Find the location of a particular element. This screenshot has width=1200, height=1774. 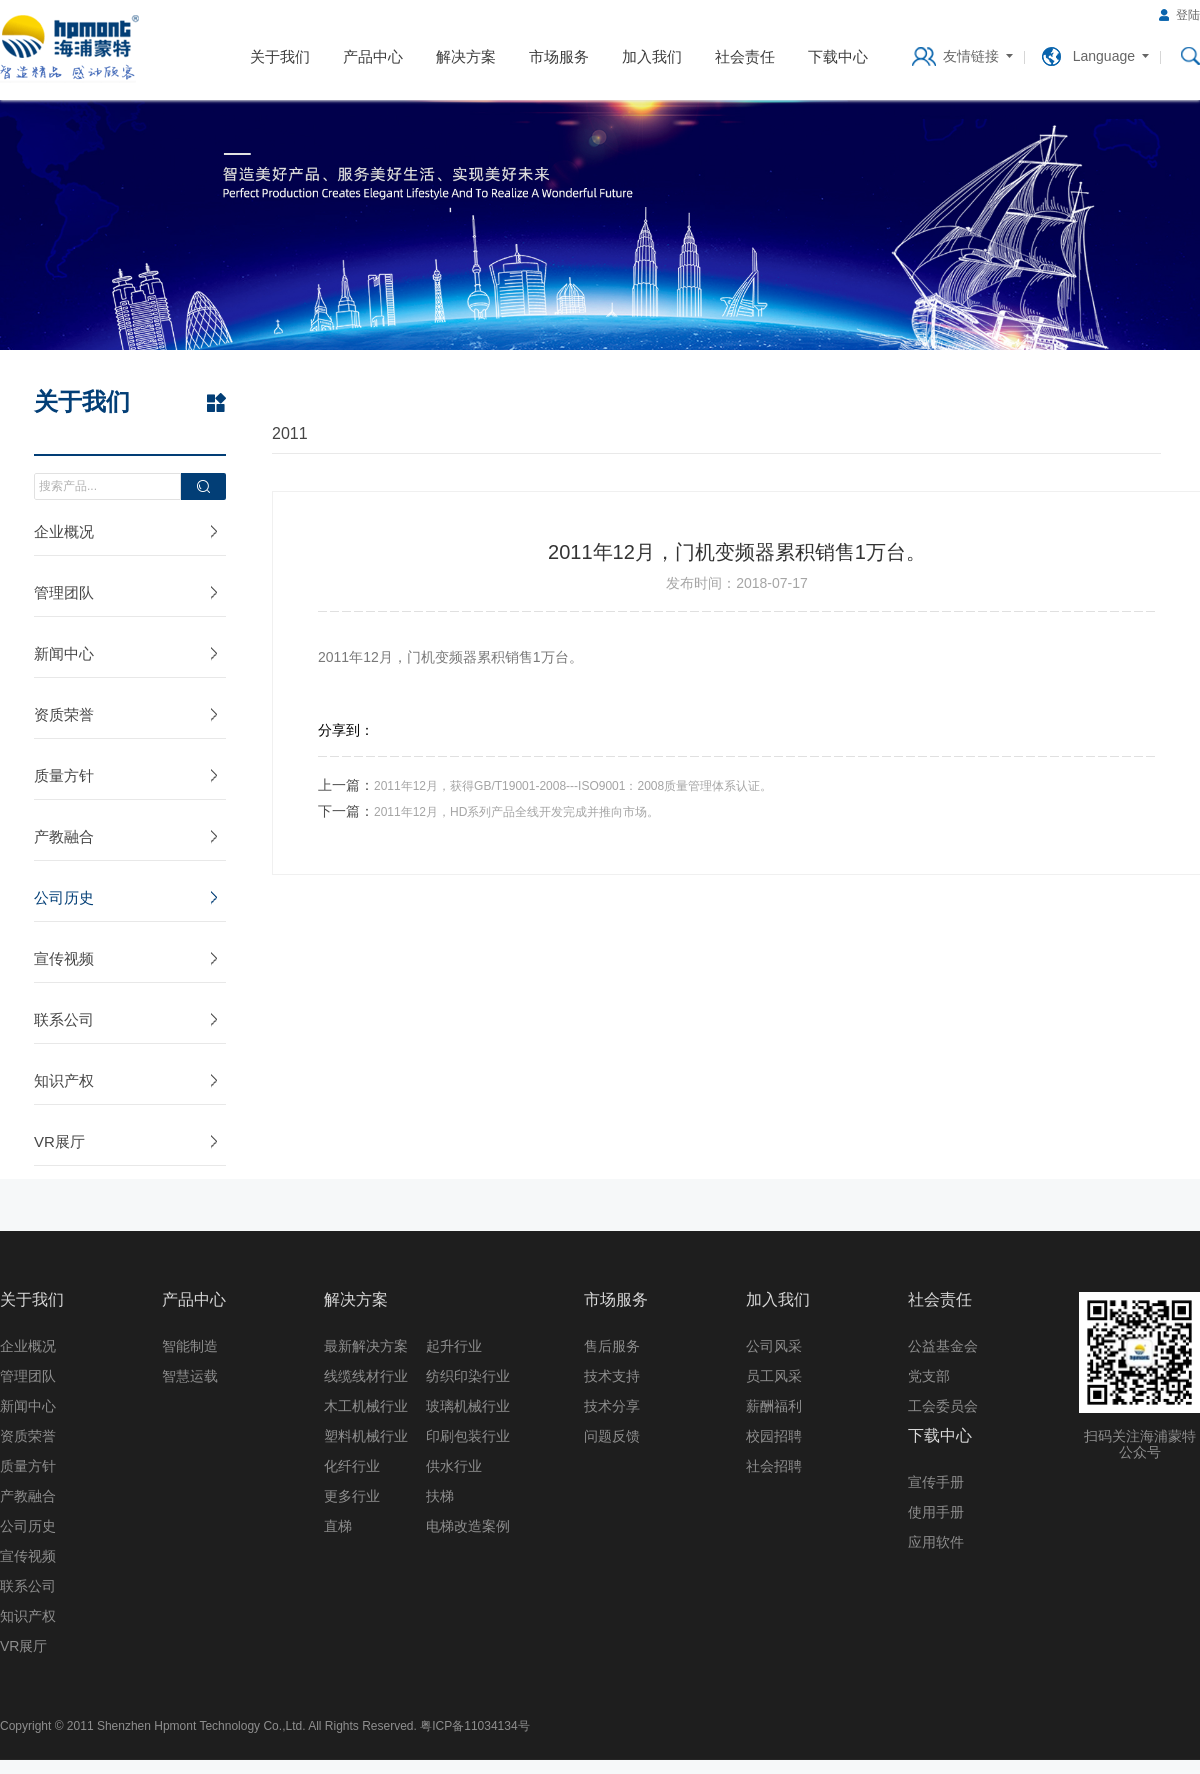

产教融合 is located at coordinates (64, 836).